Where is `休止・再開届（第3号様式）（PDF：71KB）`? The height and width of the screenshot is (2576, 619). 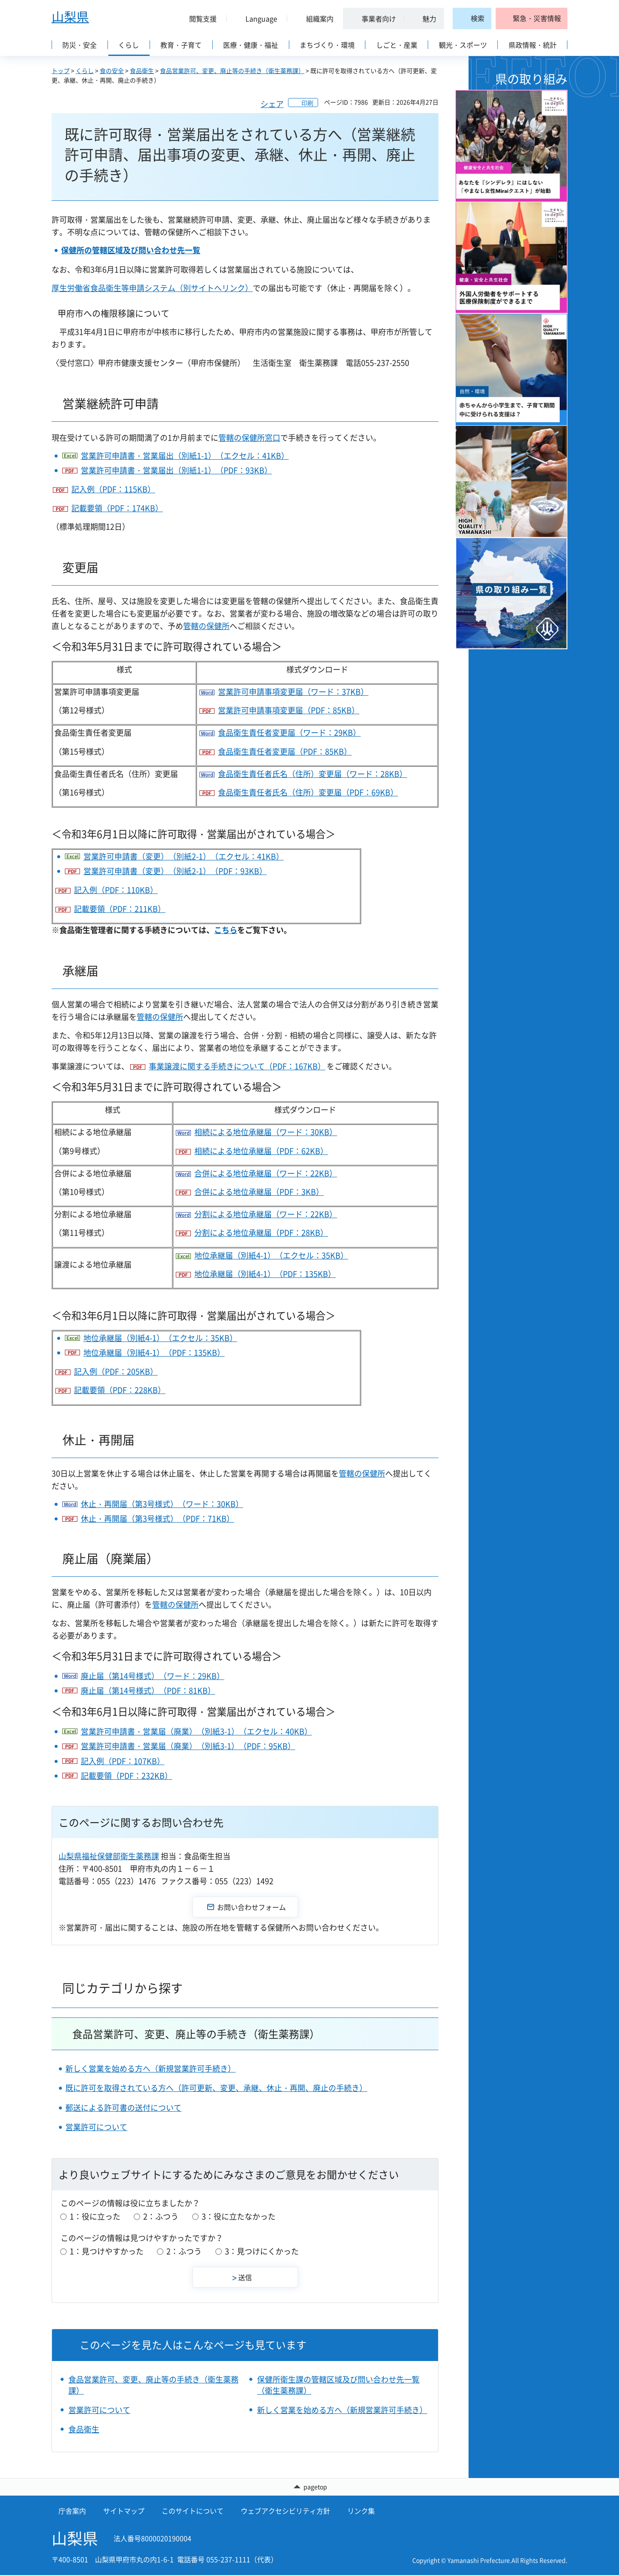 休止・再開届（第3号様式）（PDF：71KB） is located at coordinates (157, 1518).